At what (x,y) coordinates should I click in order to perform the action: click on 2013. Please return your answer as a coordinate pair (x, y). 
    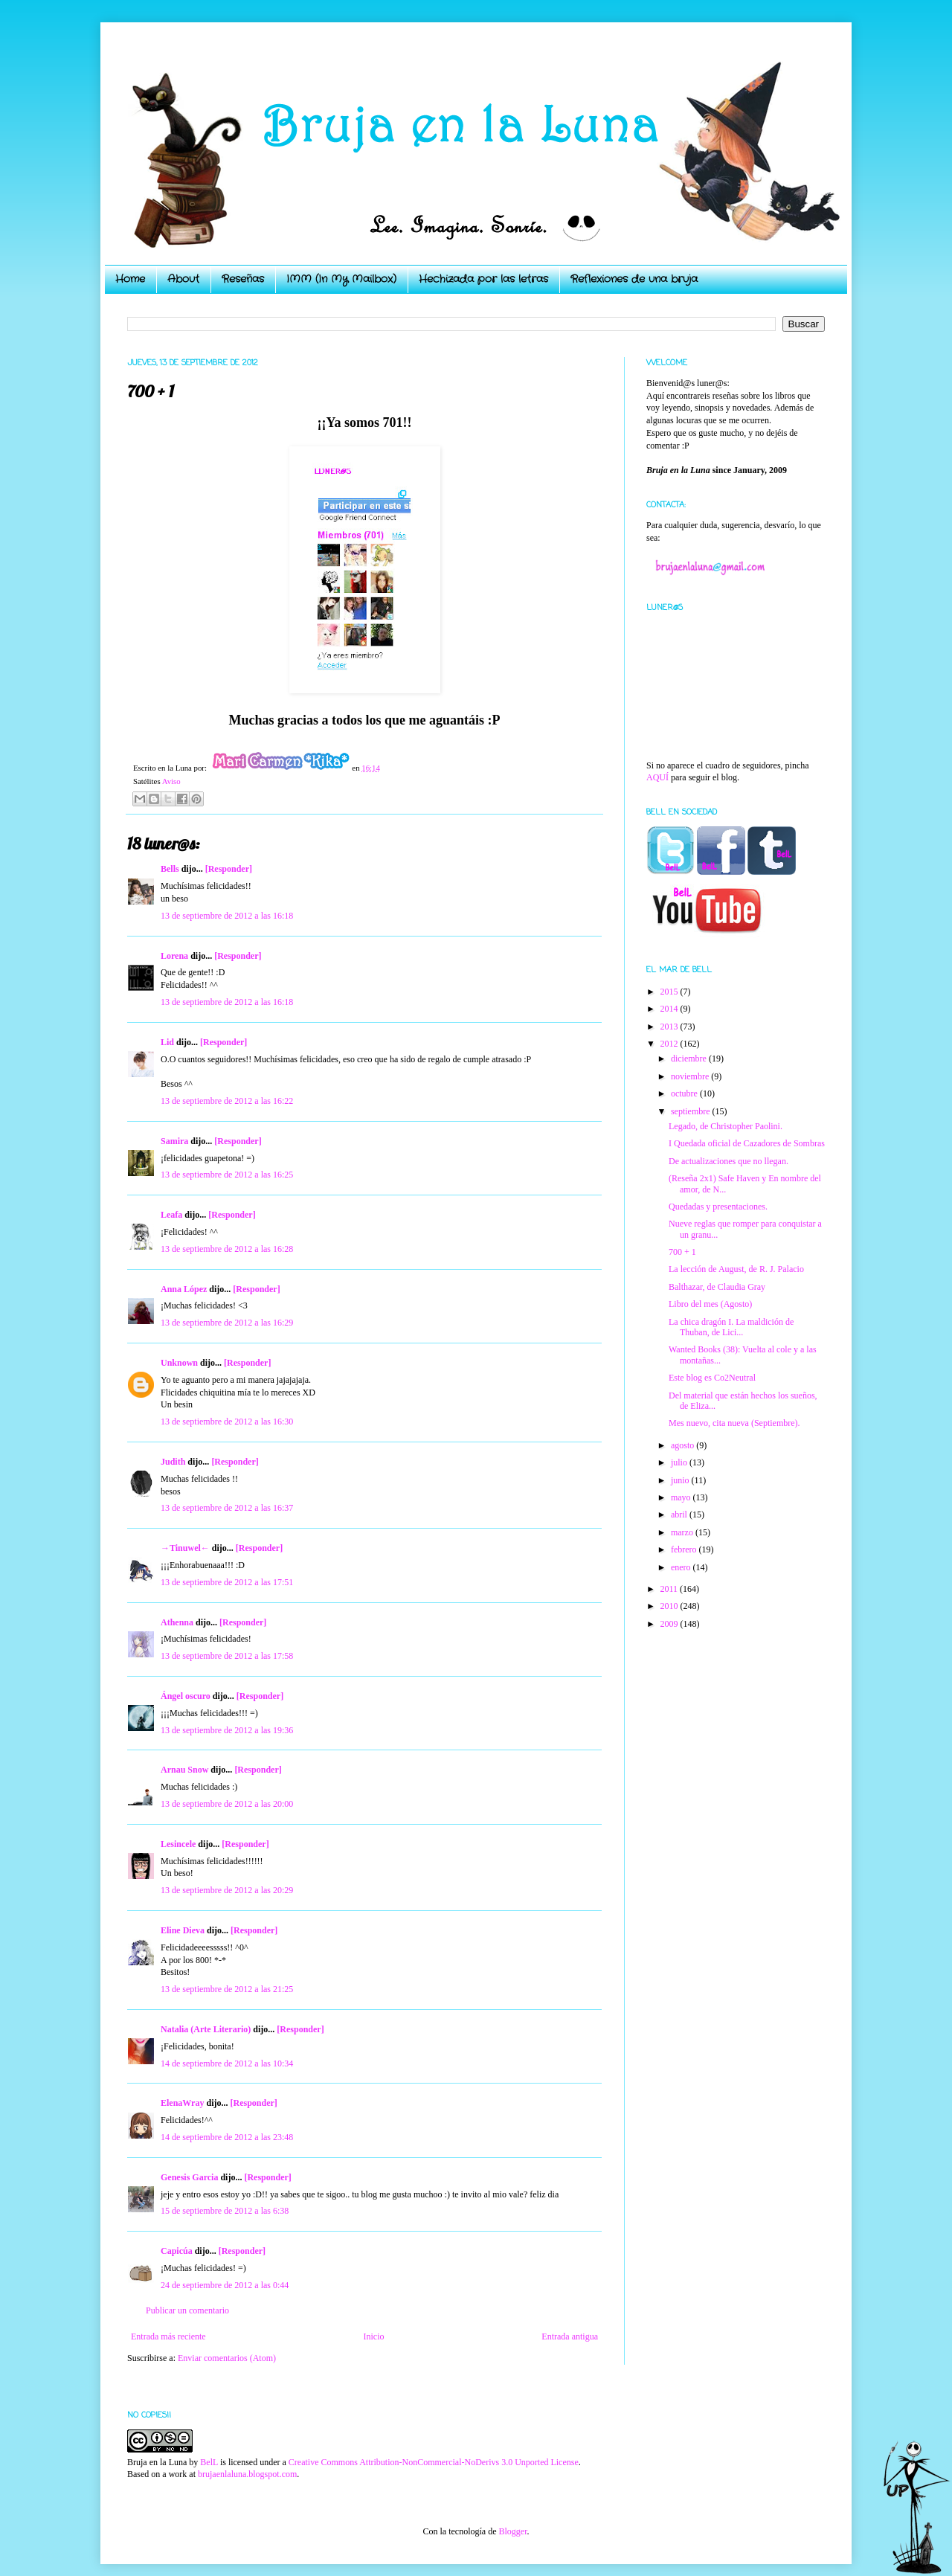
    Looking at the image, I should click on (670, 1026).